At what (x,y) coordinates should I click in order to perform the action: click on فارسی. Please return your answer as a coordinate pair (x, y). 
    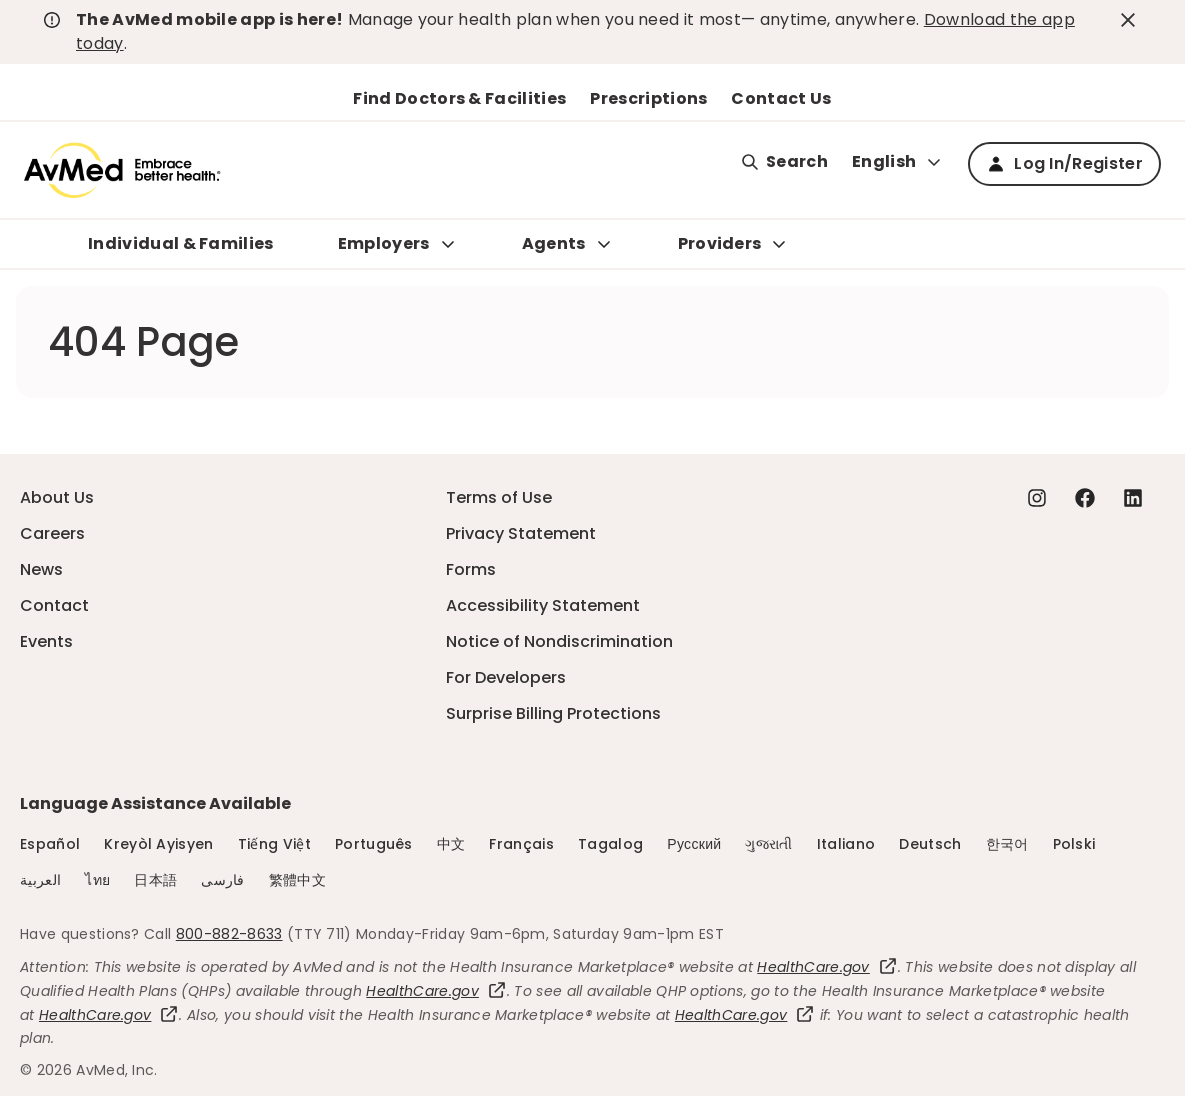
    Looking at the image, I should click on (223, 880).